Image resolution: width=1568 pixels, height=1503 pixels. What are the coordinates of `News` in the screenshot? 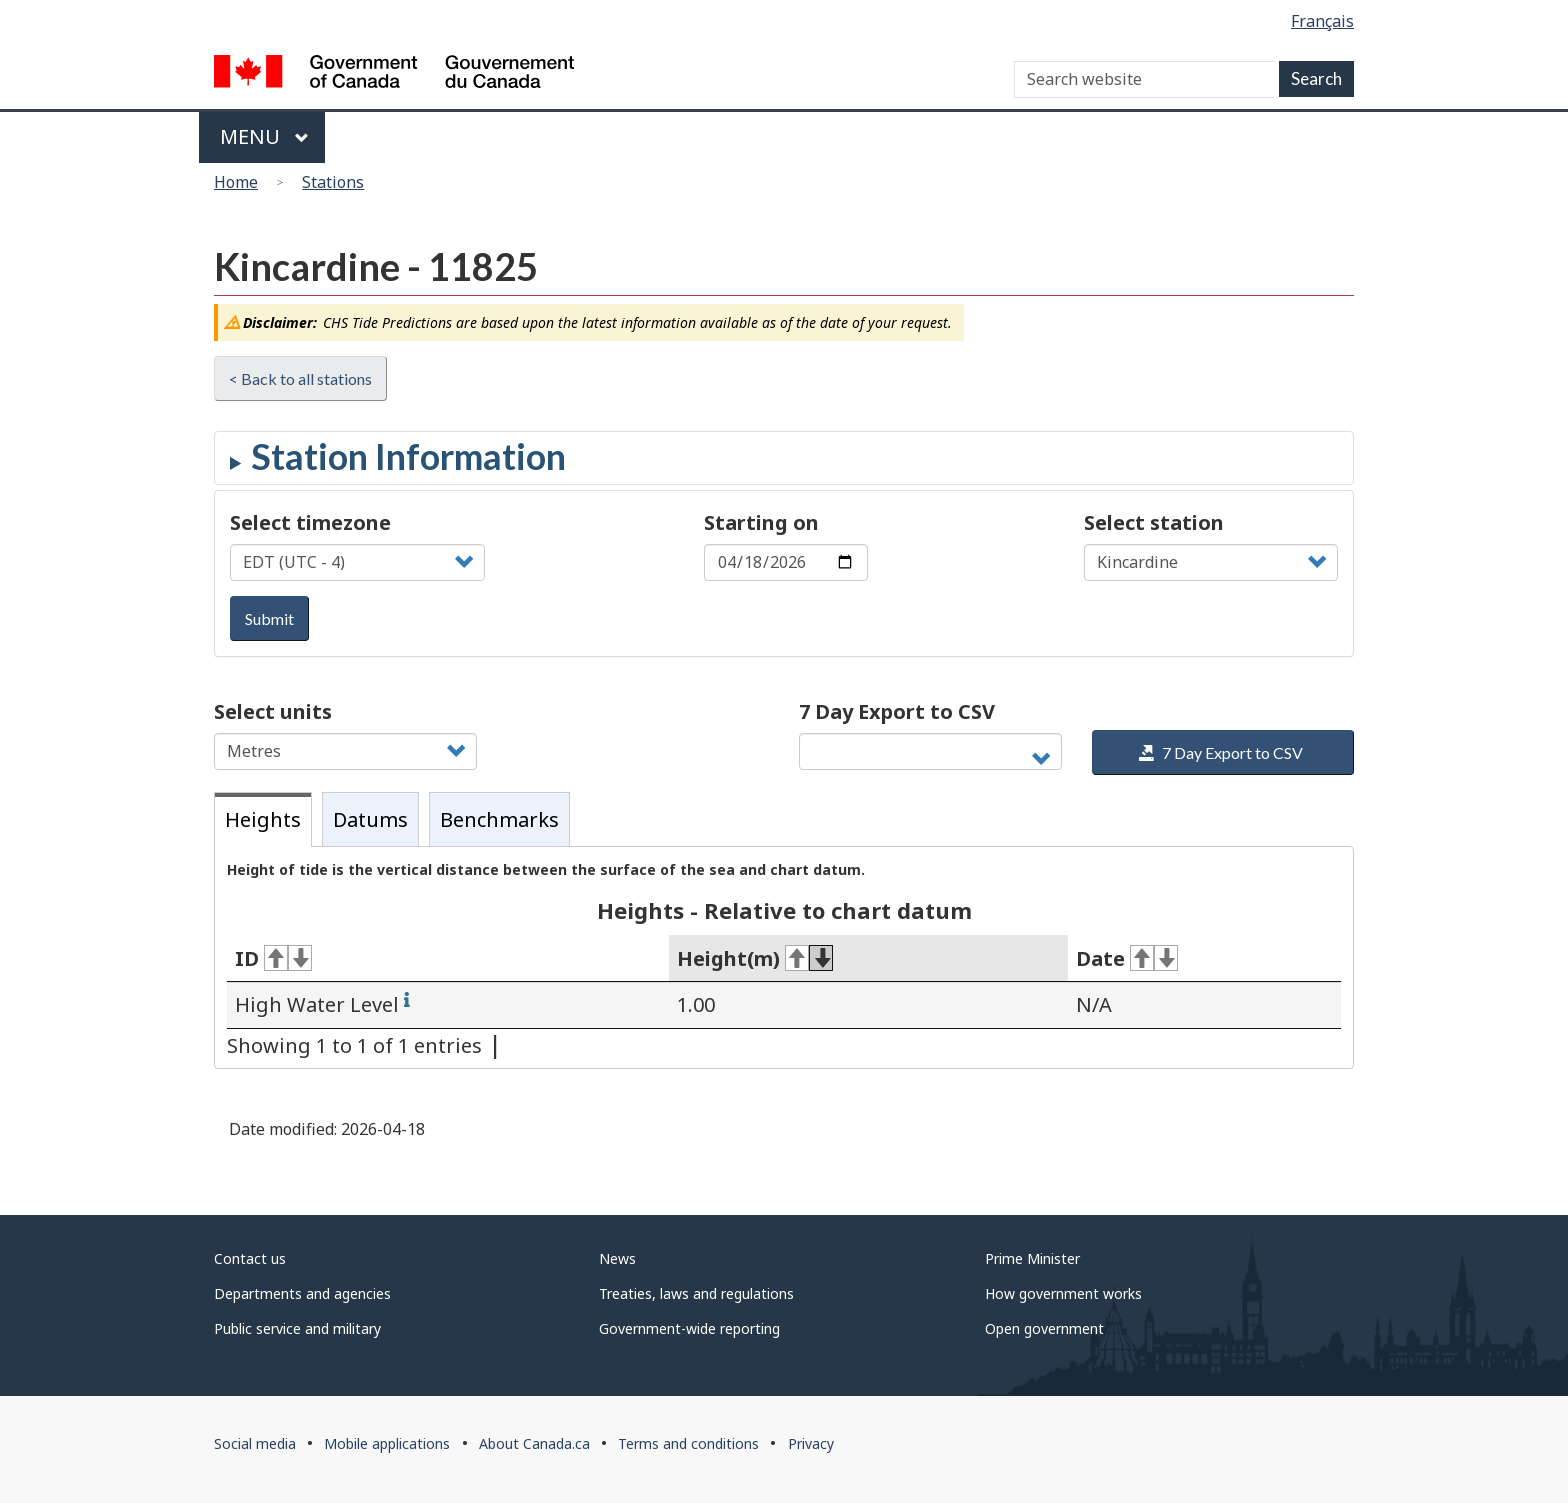 It's located at (617, 1258).